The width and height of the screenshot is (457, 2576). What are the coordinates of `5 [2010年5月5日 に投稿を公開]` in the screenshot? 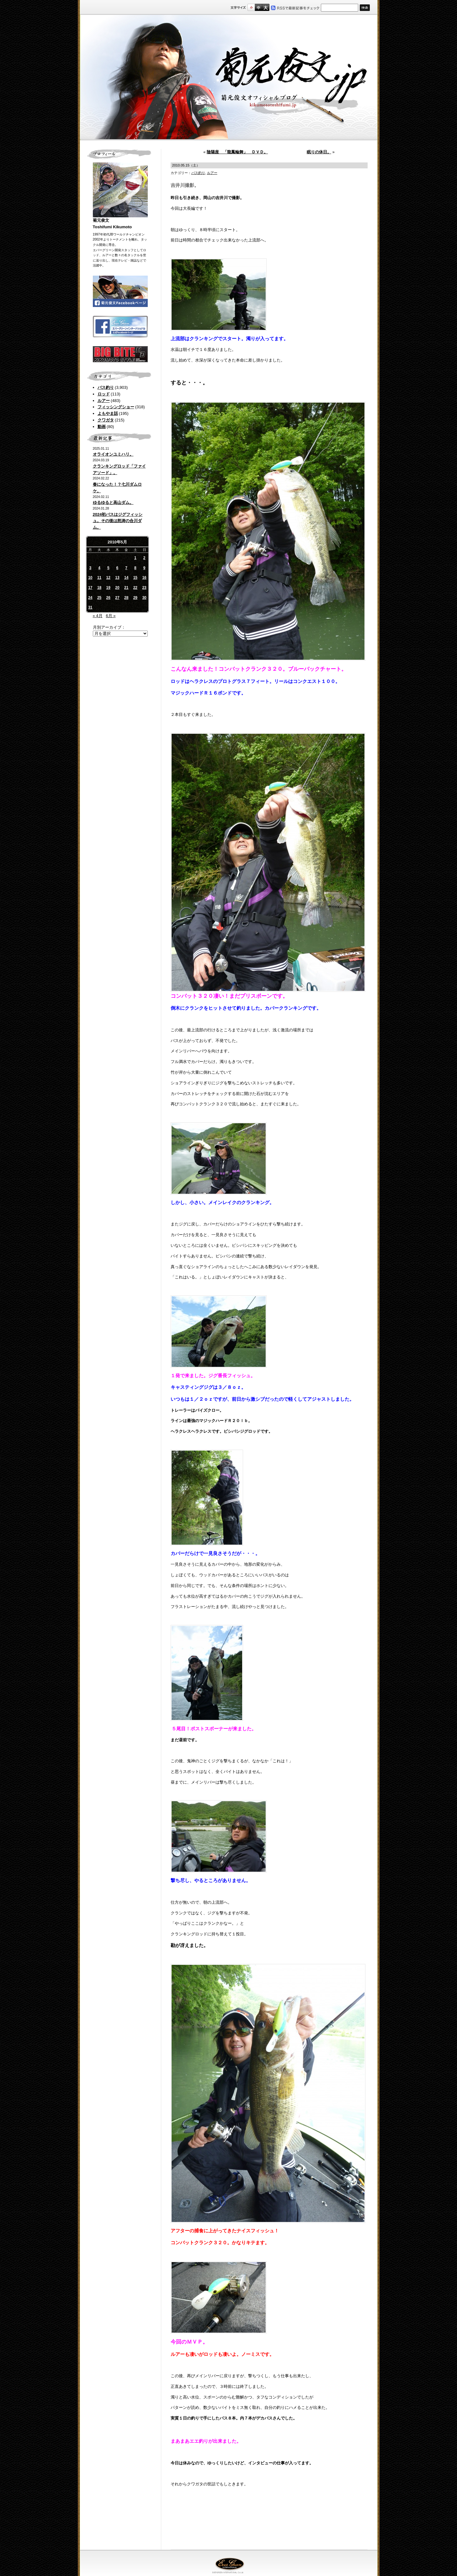 It's located at (108, 568).